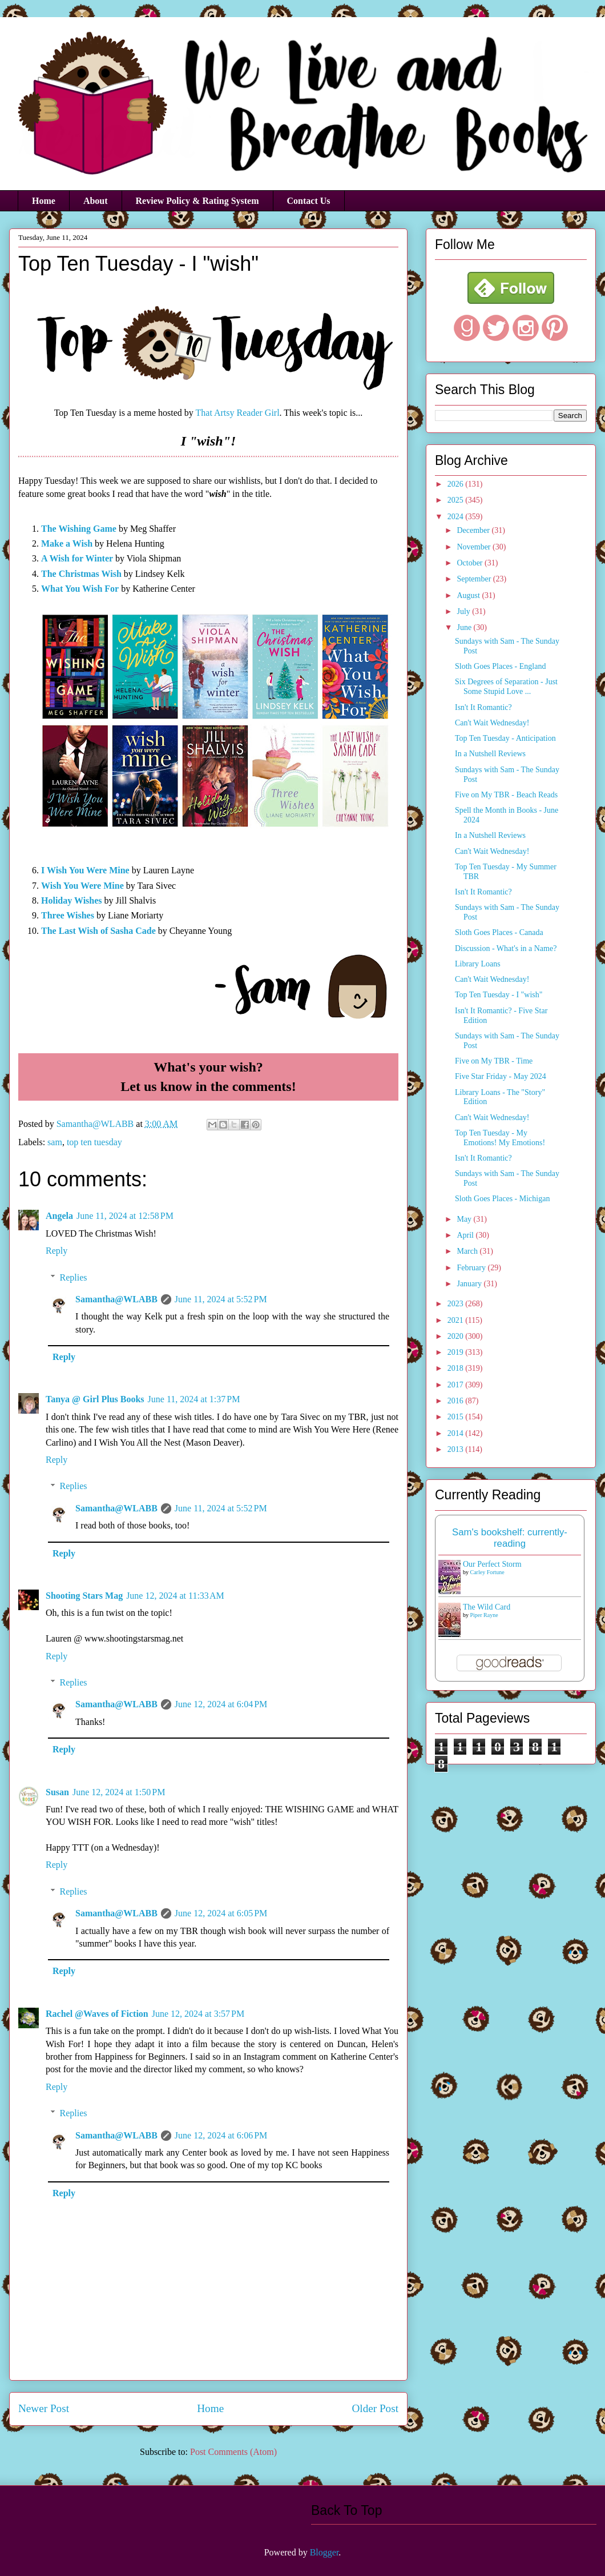 Image resolution: width=605 pixels, height=2576 pixels. Describe the element at coordinates (499, 994) in the screenshot. I see `Top Ten Tuesday - I "wish"` at that location.